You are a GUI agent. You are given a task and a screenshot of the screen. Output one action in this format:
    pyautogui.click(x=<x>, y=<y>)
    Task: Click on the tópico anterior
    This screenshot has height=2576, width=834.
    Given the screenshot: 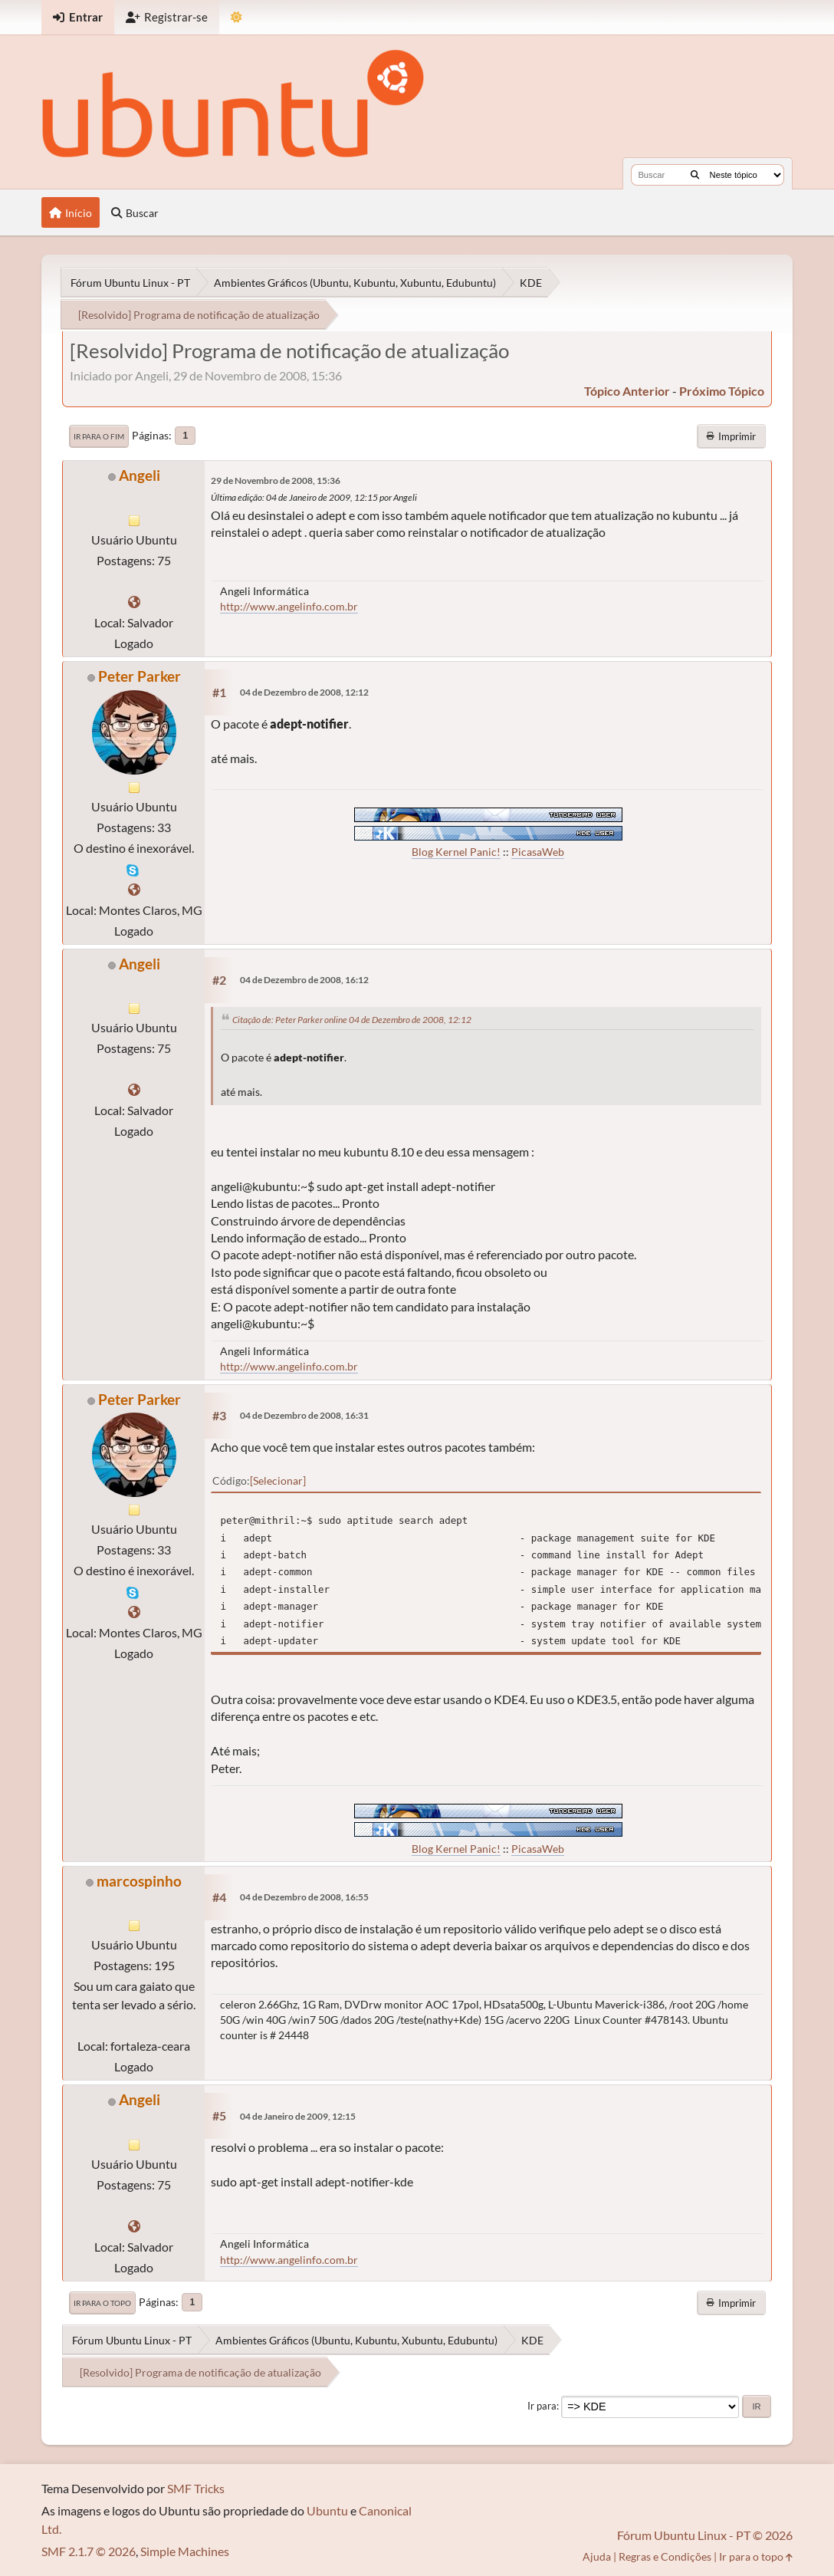 What is the action you would take?
    pyautogui.click(x=627, y=390)
    